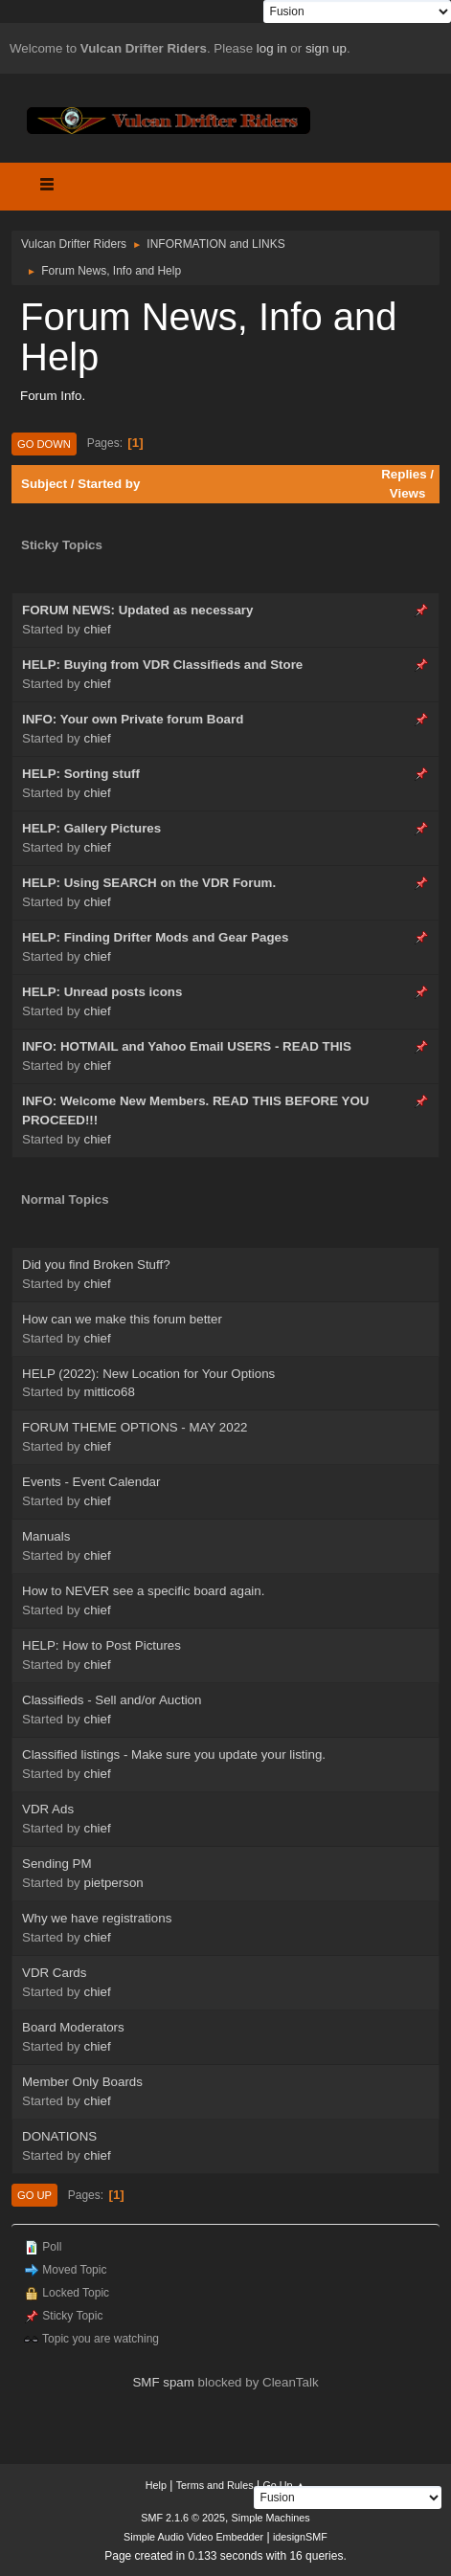  What do you see at coordinates (82, 2082) in the screenshot?
I see `Member Only Boards` at bounding box center [82, 2082].